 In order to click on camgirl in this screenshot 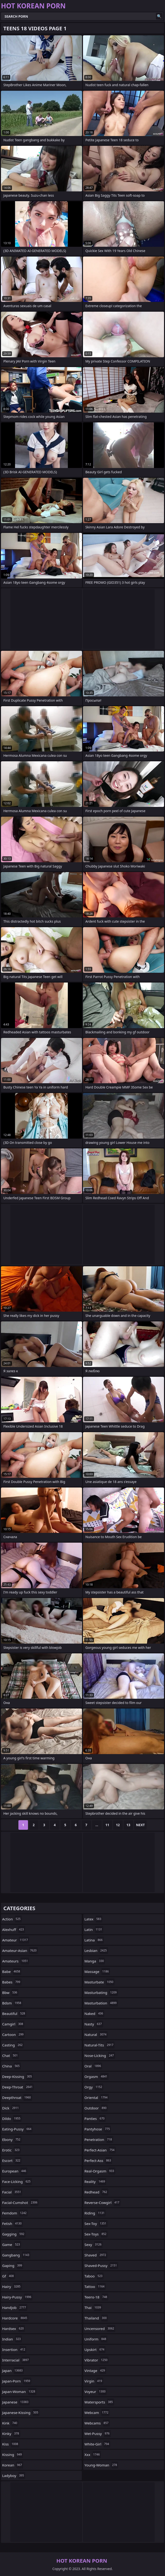, I will do `click(13, 2024)`.